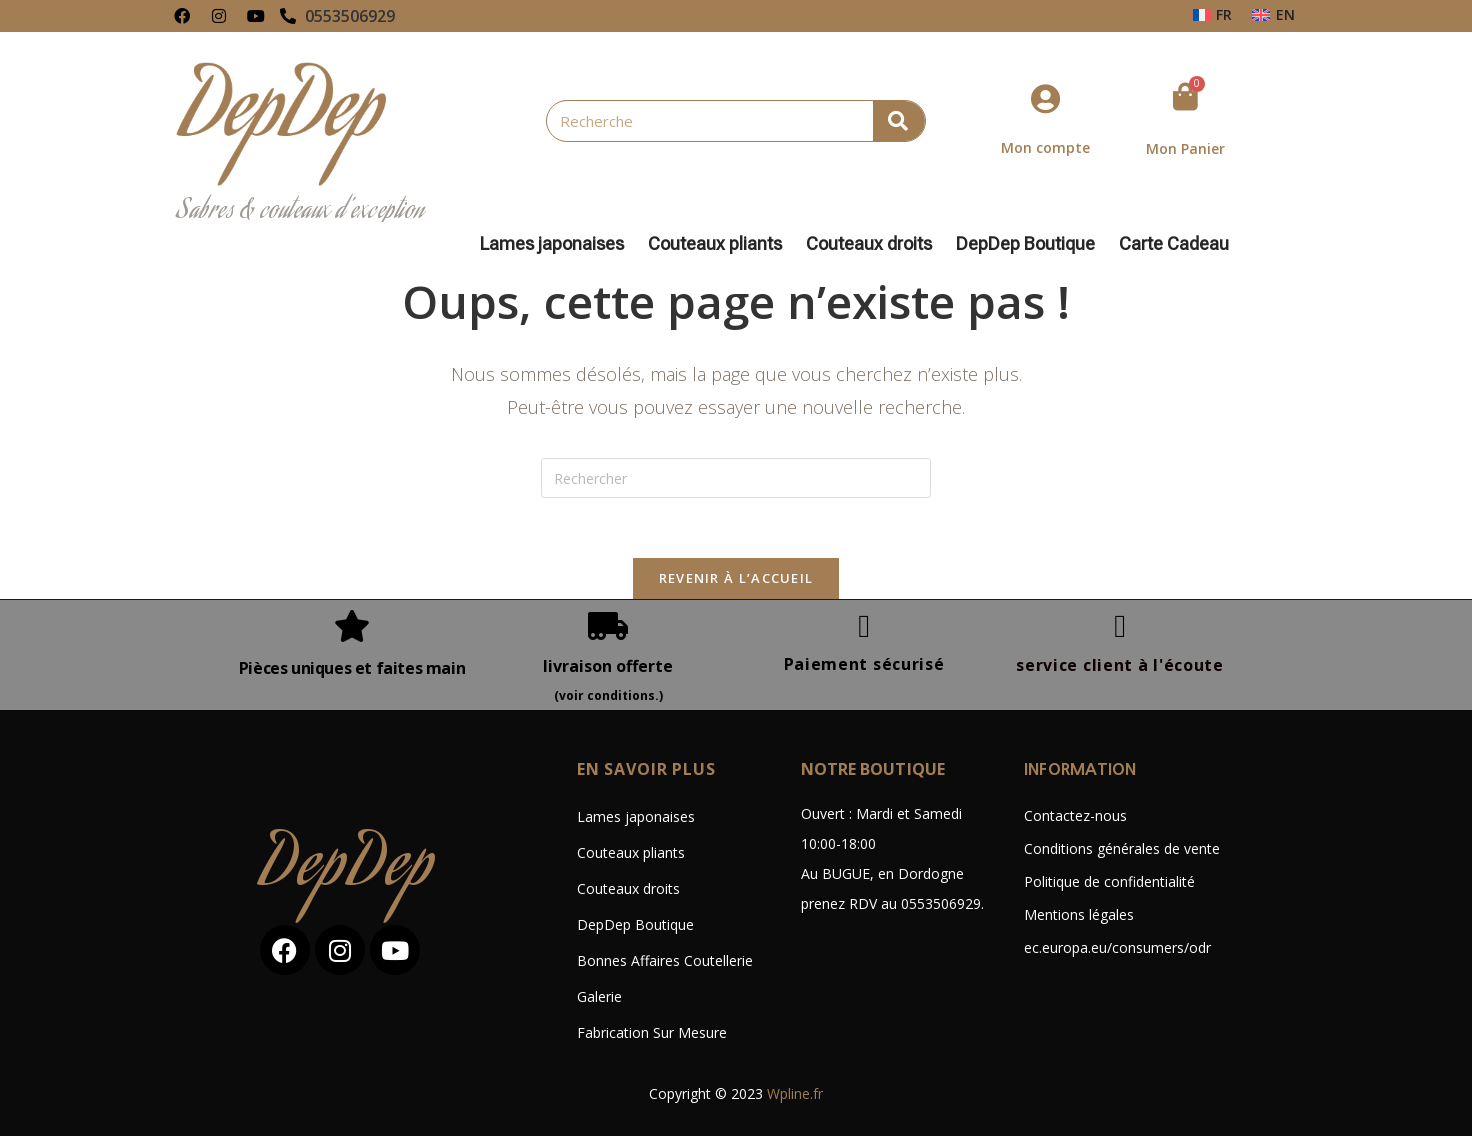 Image resolution: width=1472 pixels, height=1136 pixels. What do you see at coordinates (1273, 15) in the screenshot?
I see `[Passer à EN]` at bounding box center [1273, 15].